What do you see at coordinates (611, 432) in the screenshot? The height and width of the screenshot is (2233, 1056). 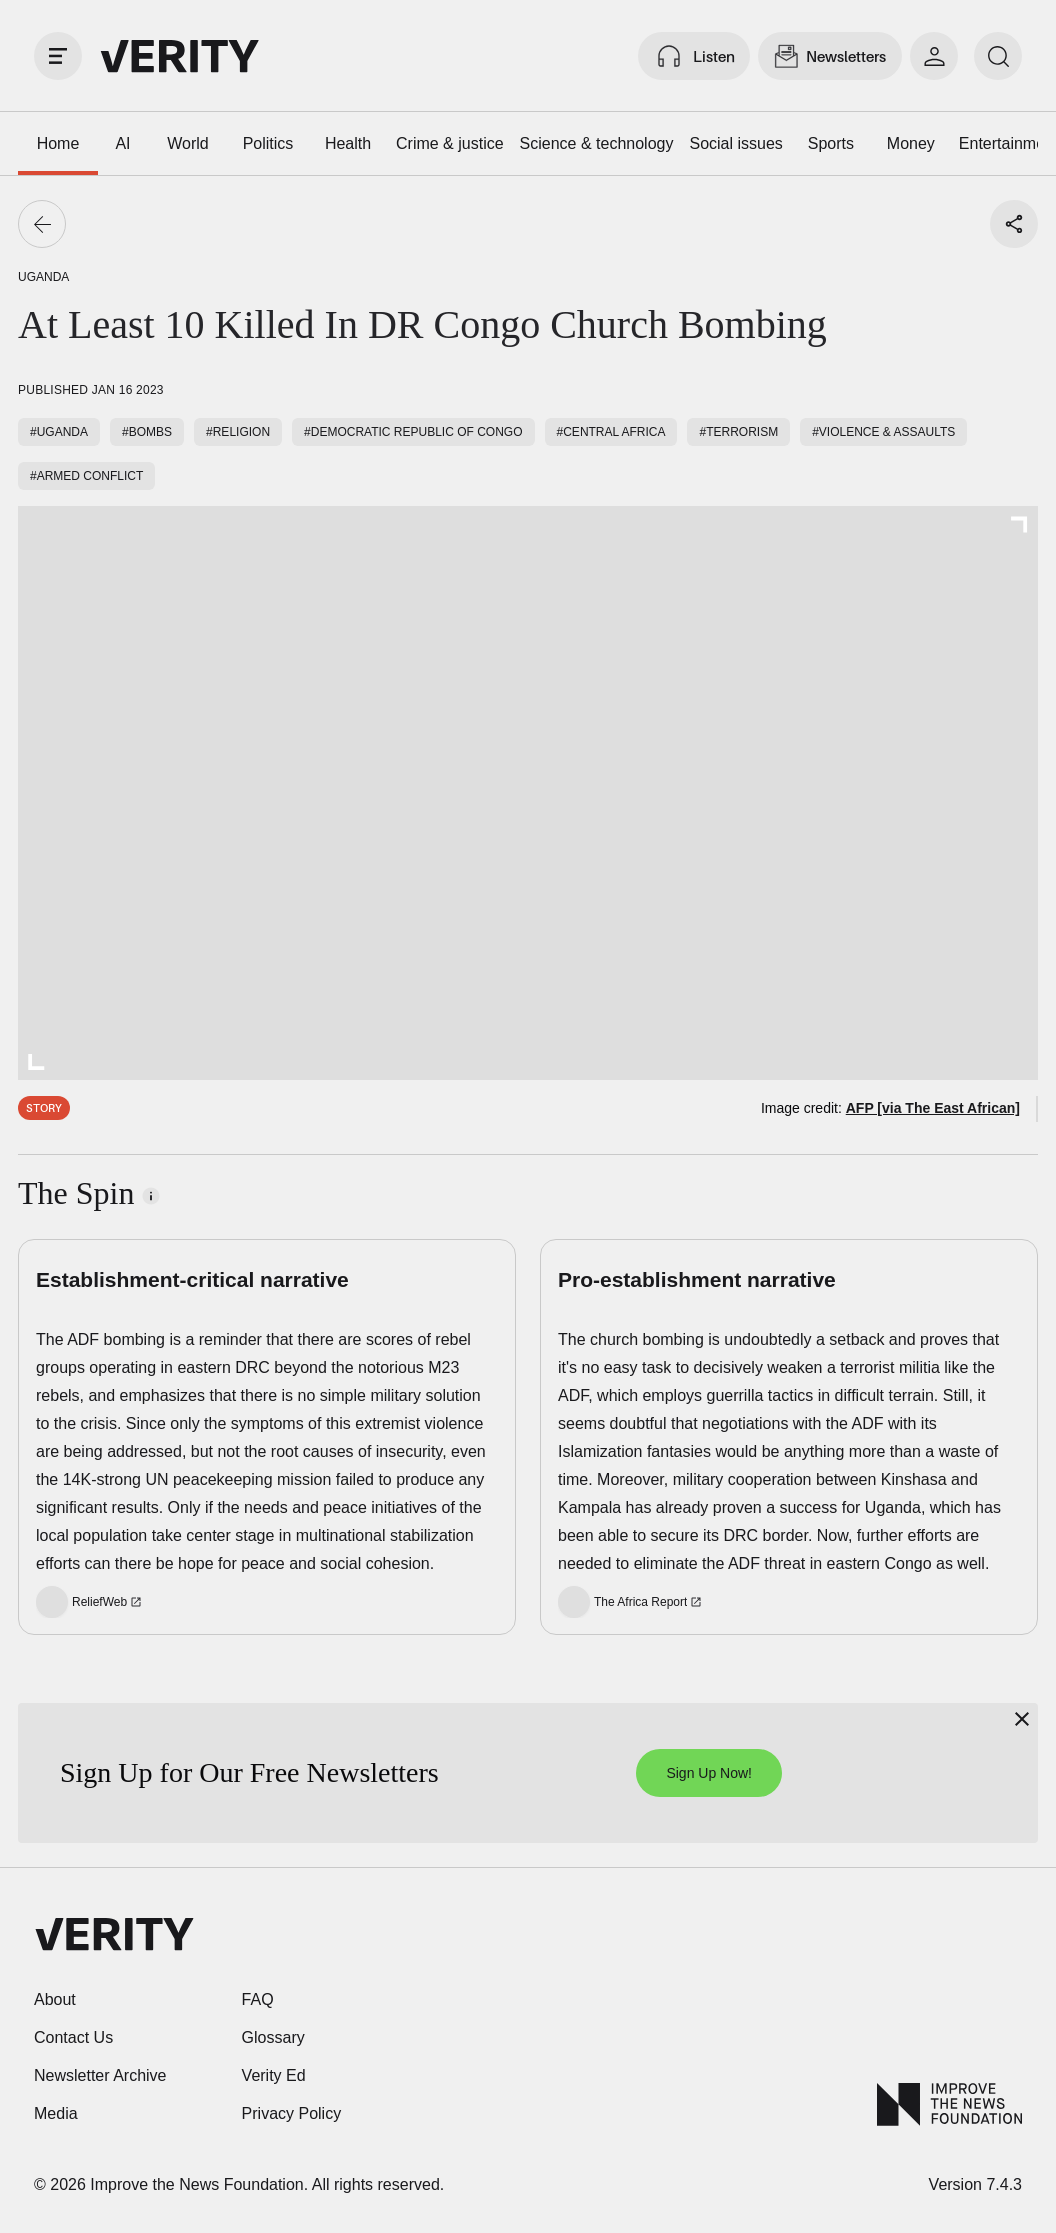 I see `#Central Africa` at bounding box center [611, 432].